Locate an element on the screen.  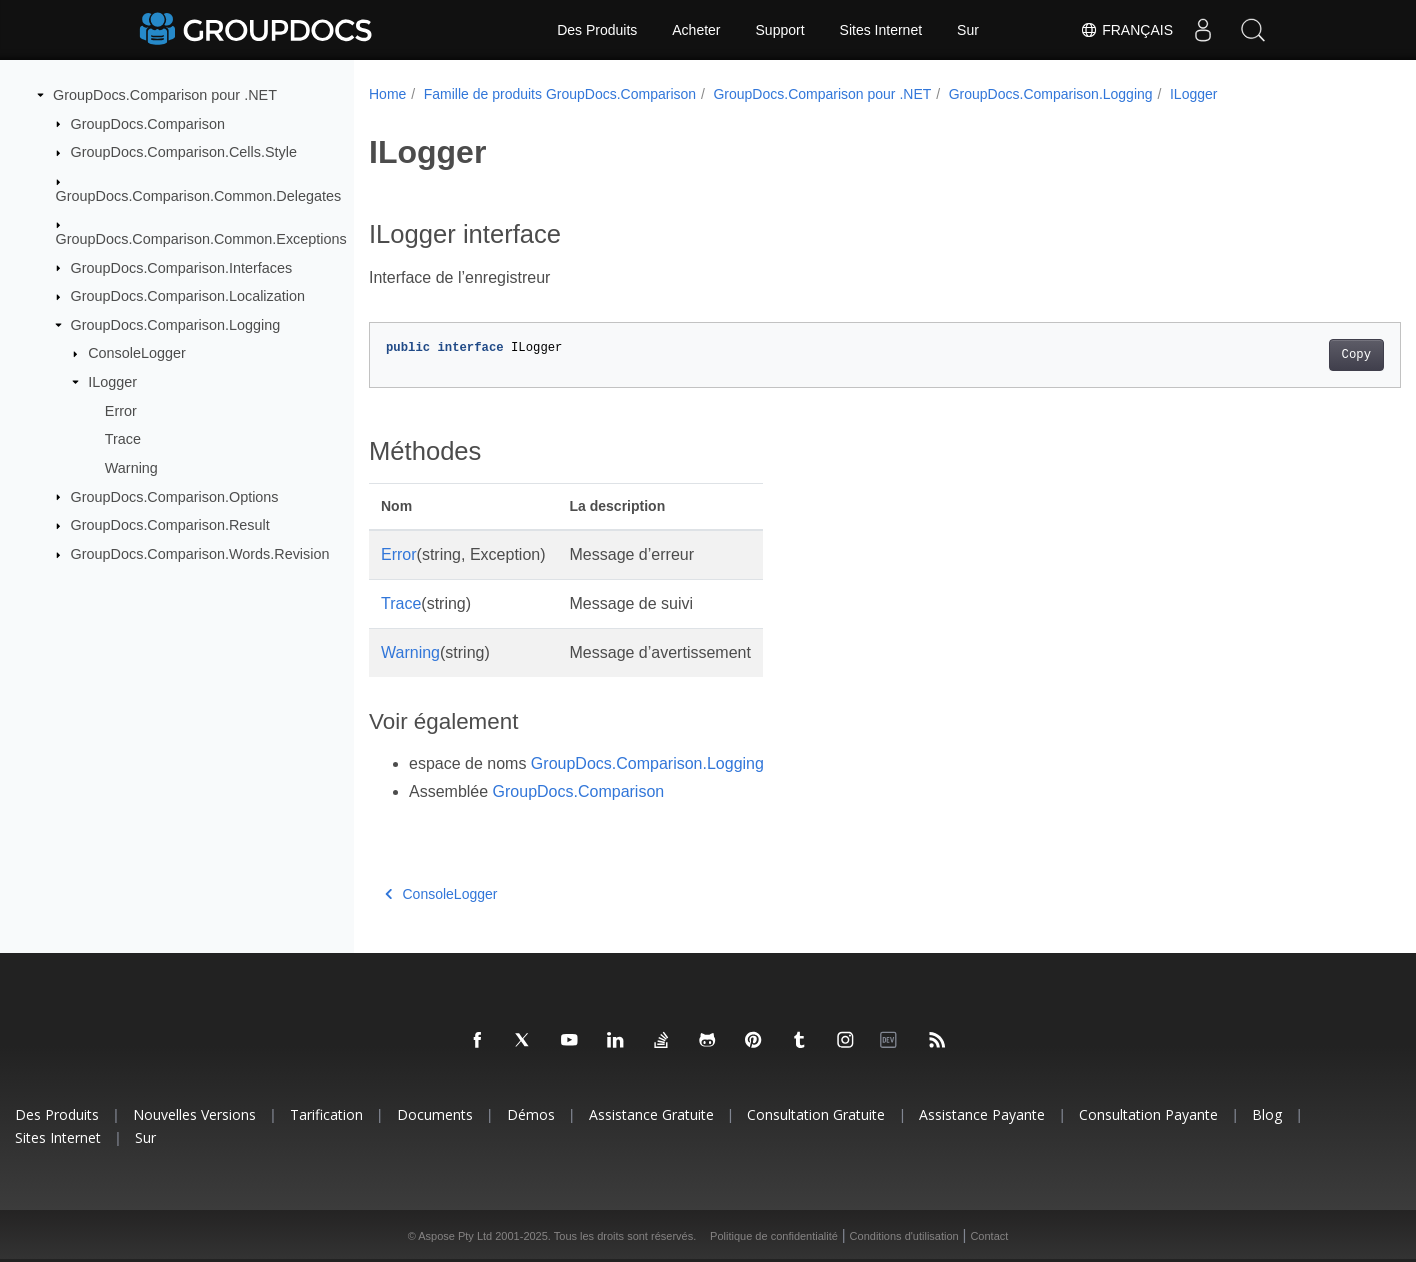
GroupDocs.Comparison.Interfaces is located at coordinates (182, 267).